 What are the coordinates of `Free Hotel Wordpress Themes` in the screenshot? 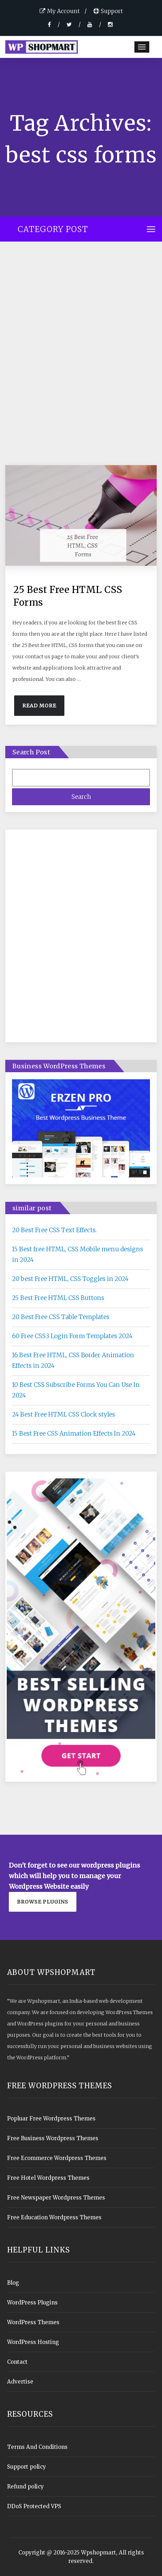 It's located at (48, 2177).